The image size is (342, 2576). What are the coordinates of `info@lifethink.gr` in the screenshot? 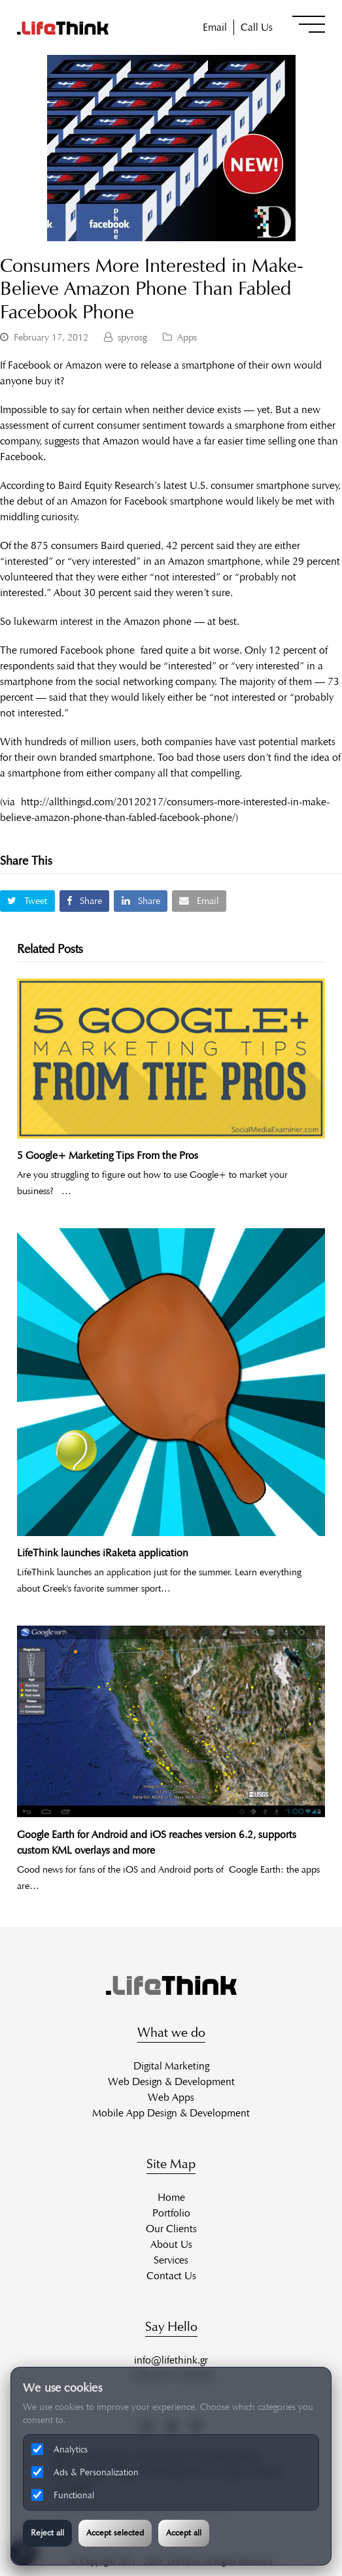 It's located at (171, 2360).